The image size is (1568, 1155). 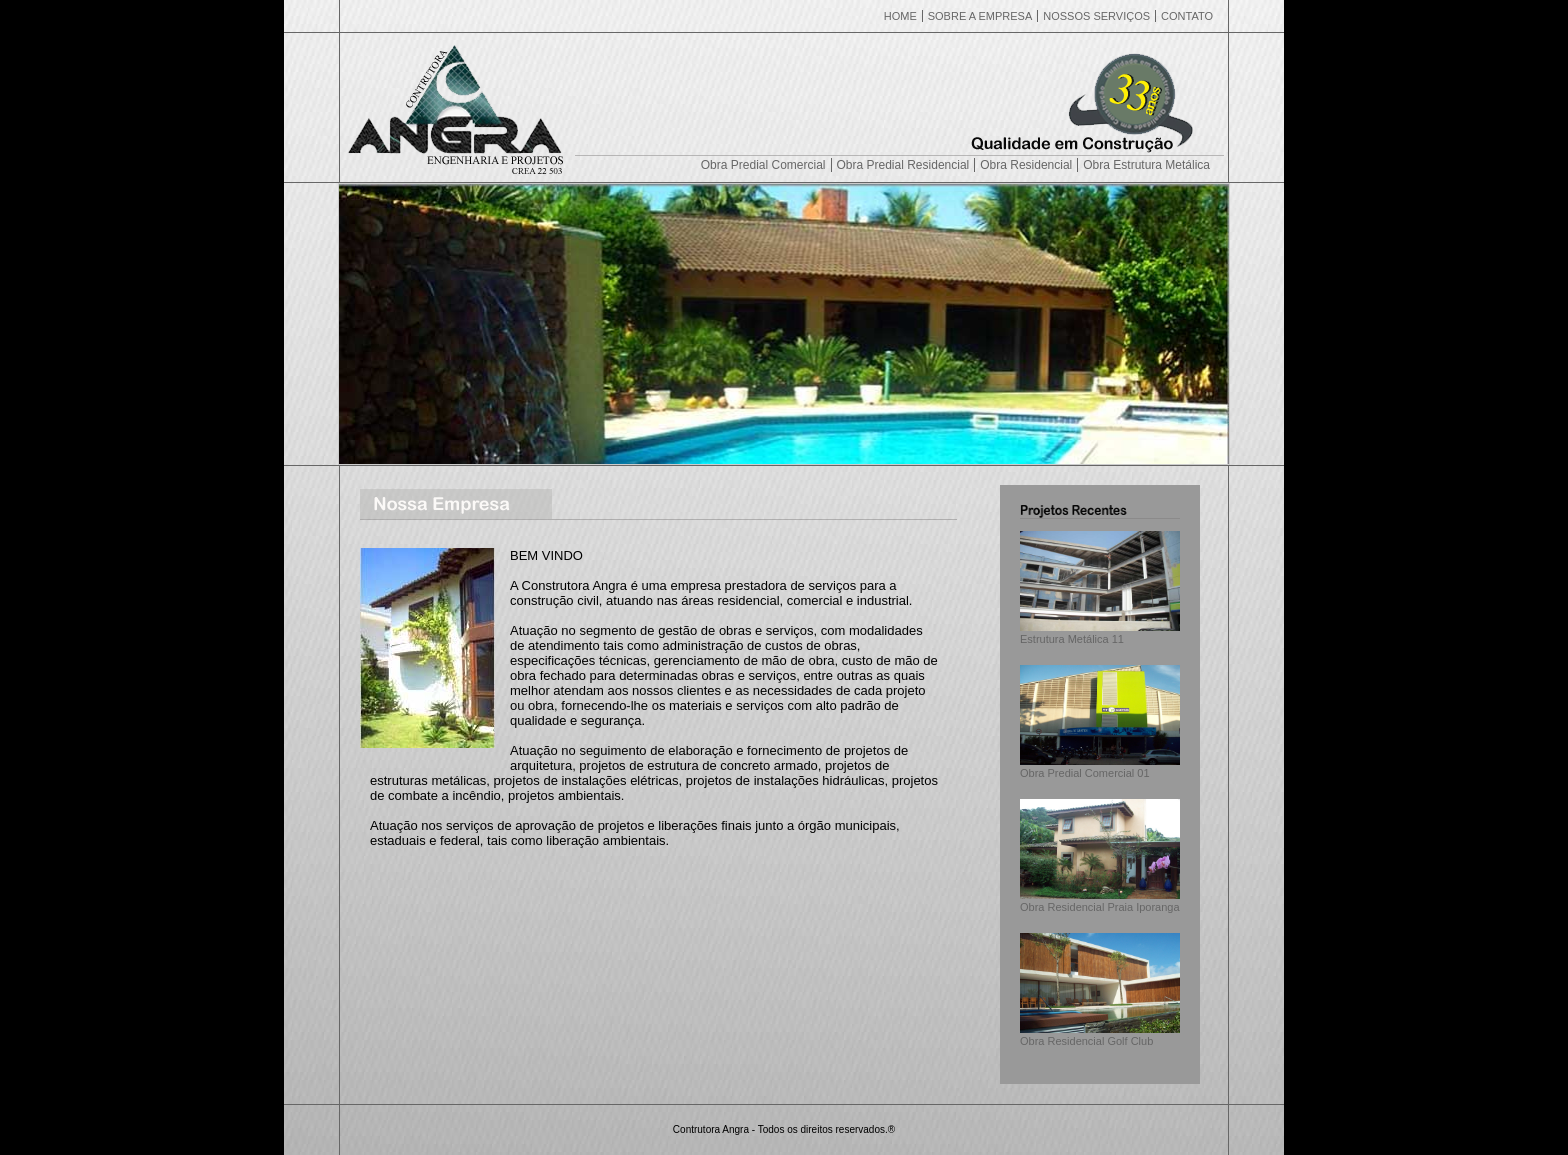 What do you see at coordinates (1026, 165) in the screenshot?
I see `Obra Residencial` at bounding box center [1026, 165].